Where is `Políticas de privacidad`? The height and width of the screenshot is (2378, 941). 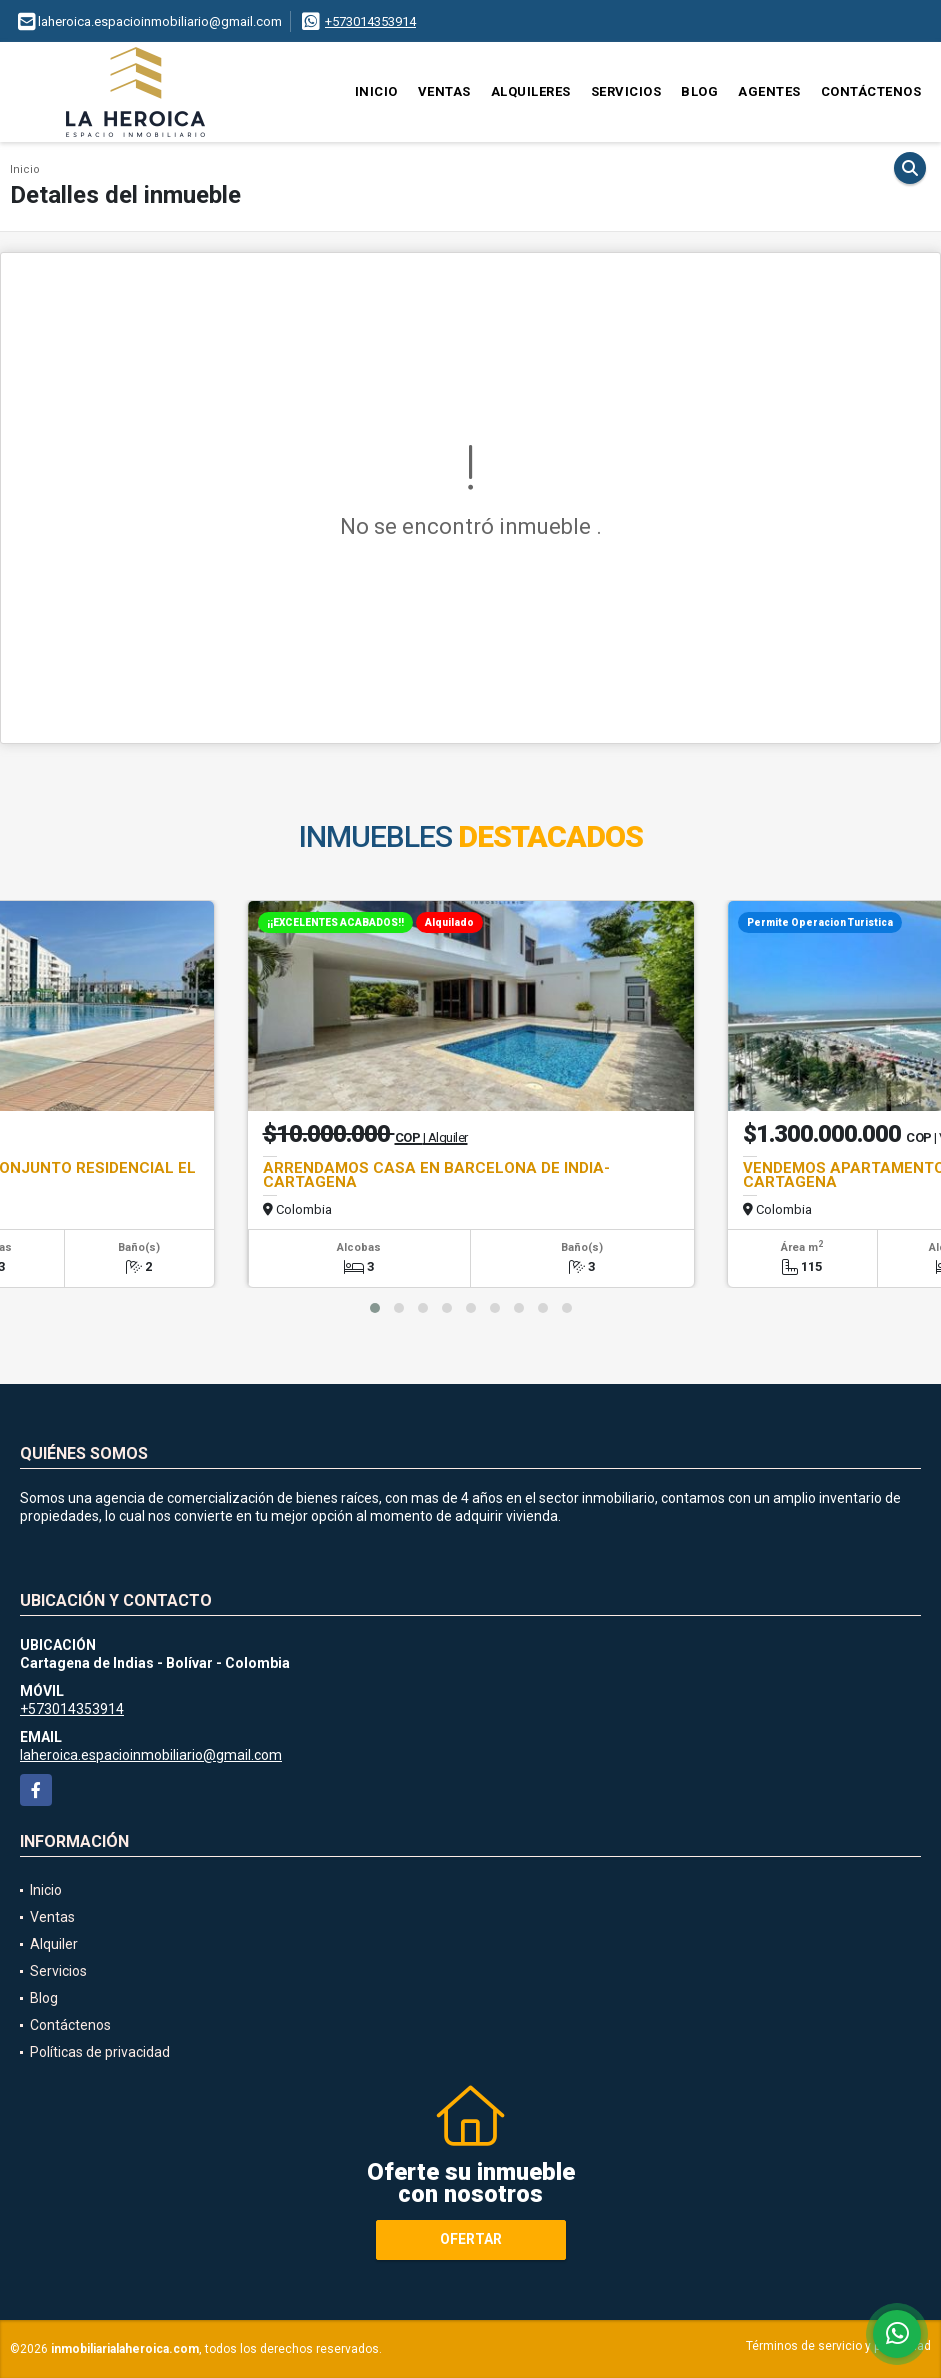
Políticas de privacidad is located at coordinates (100, 2052).